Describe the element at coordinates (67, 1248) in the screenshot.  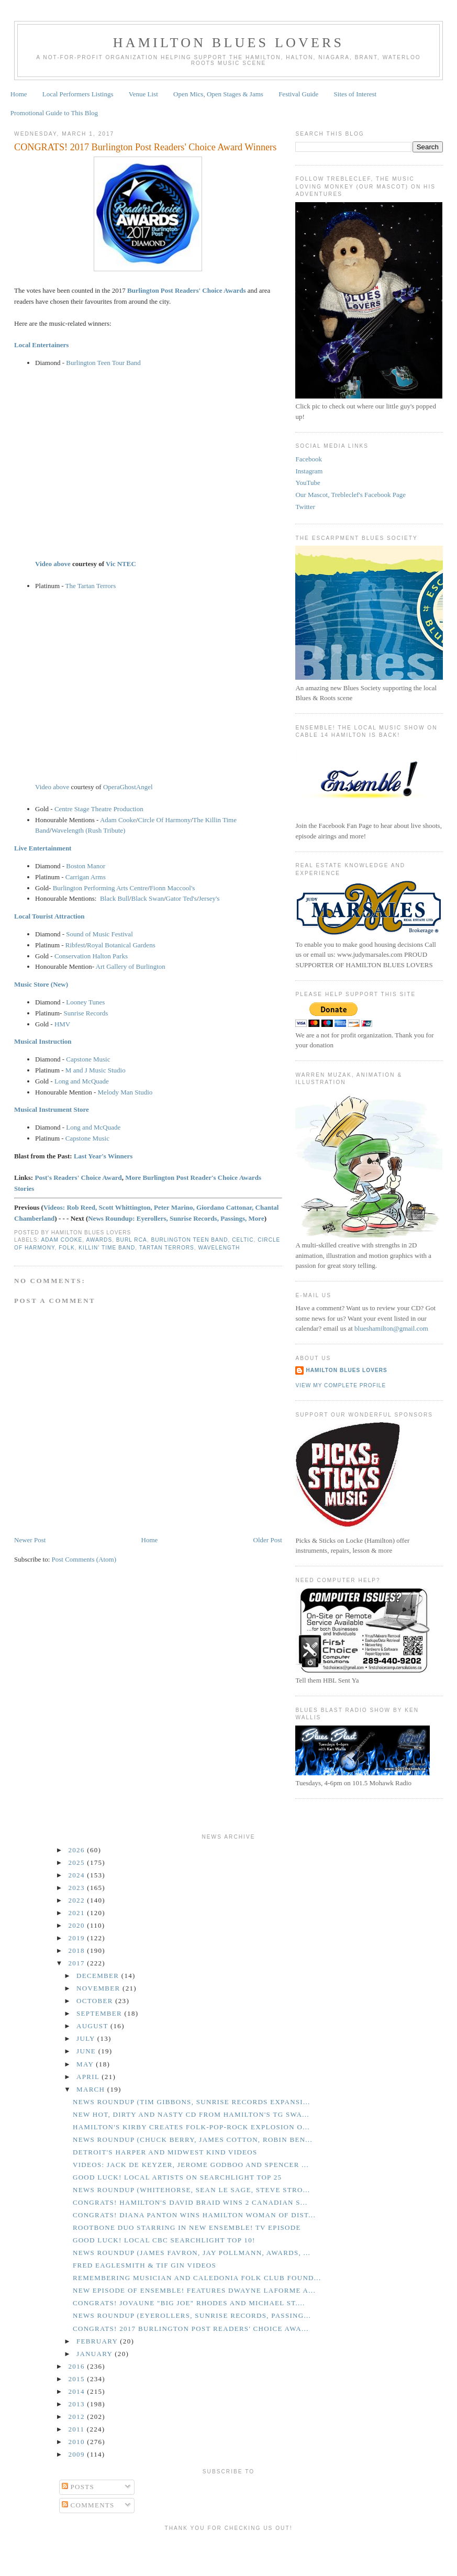
I see `Folk` at that location.